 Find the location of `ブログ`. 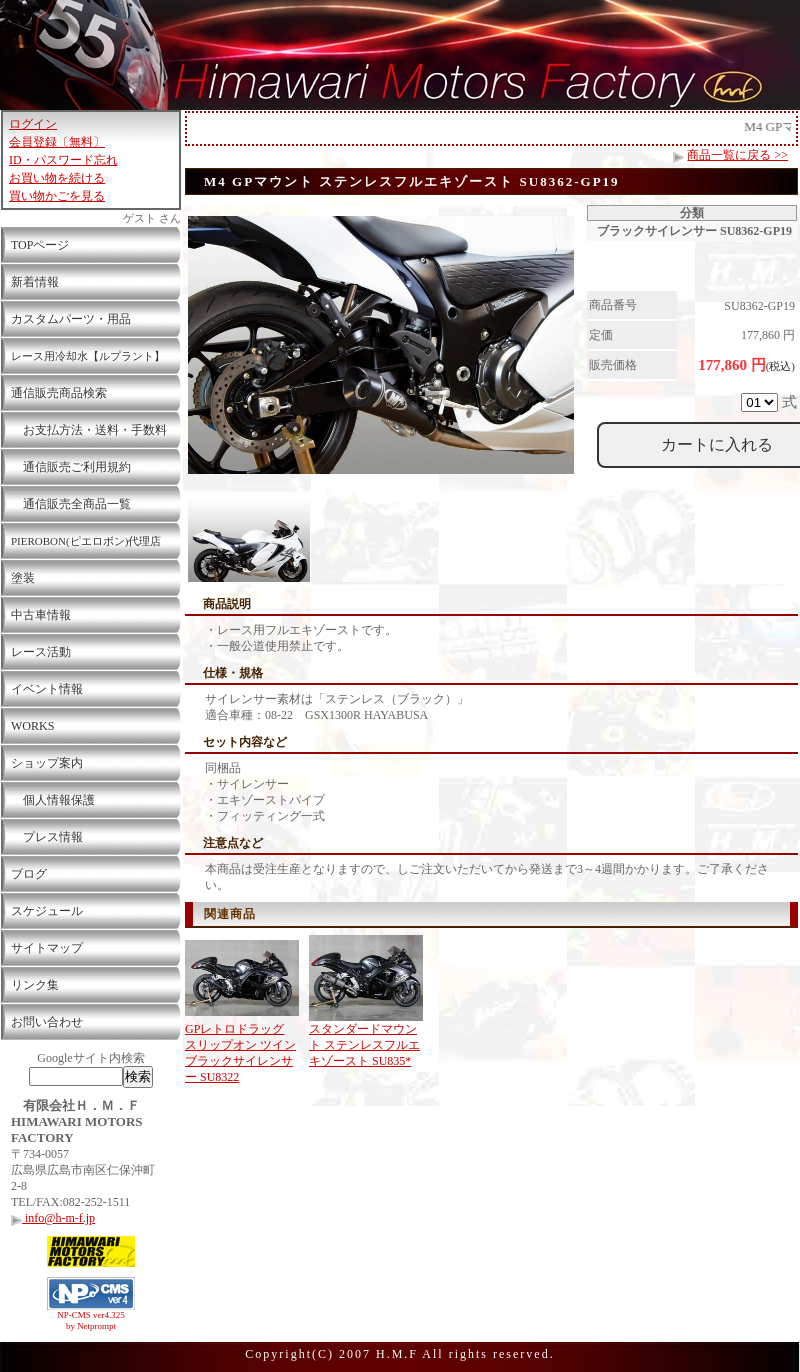

ブログ is located at coordinates (29, 874).